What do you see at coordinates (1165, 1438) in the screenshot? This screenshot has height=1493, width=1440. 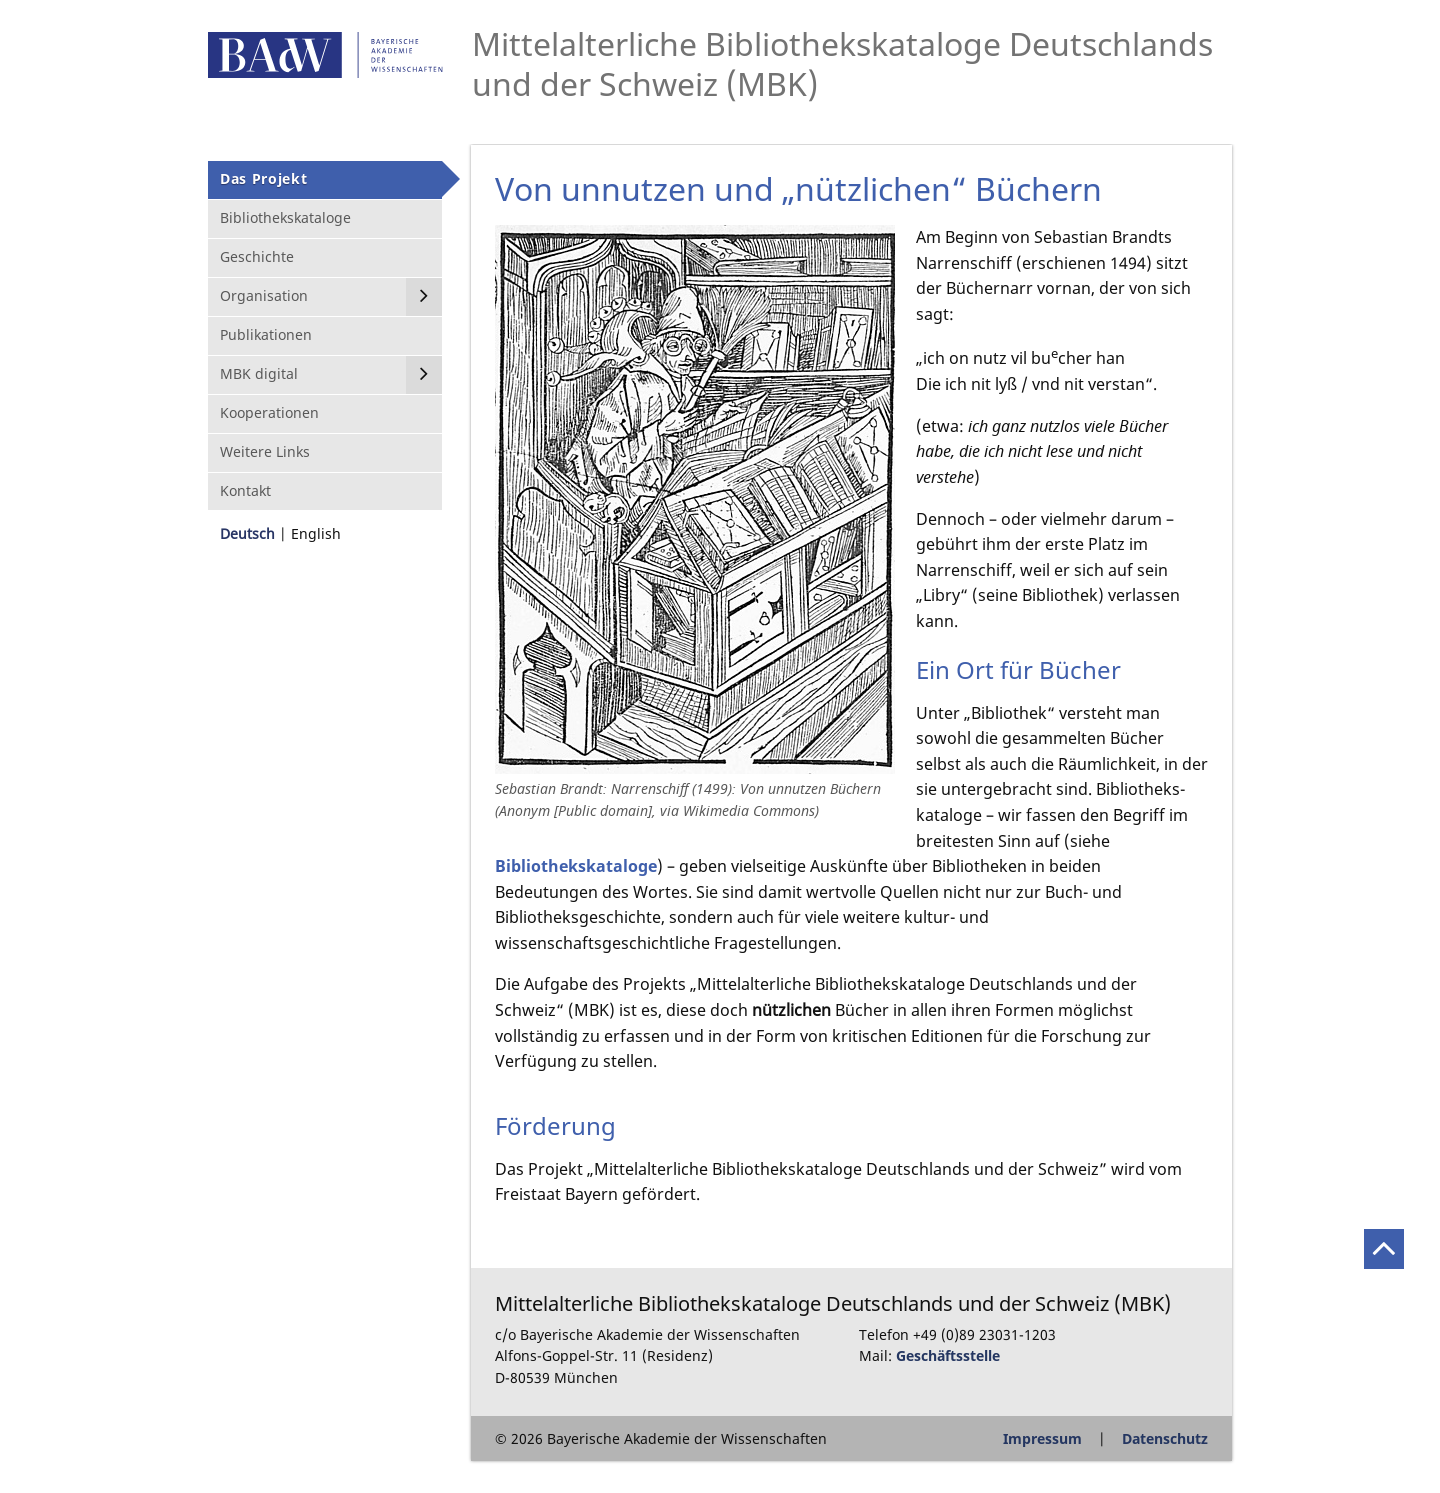 I see `Datenschutz` at bounding box center [1165, 1438].